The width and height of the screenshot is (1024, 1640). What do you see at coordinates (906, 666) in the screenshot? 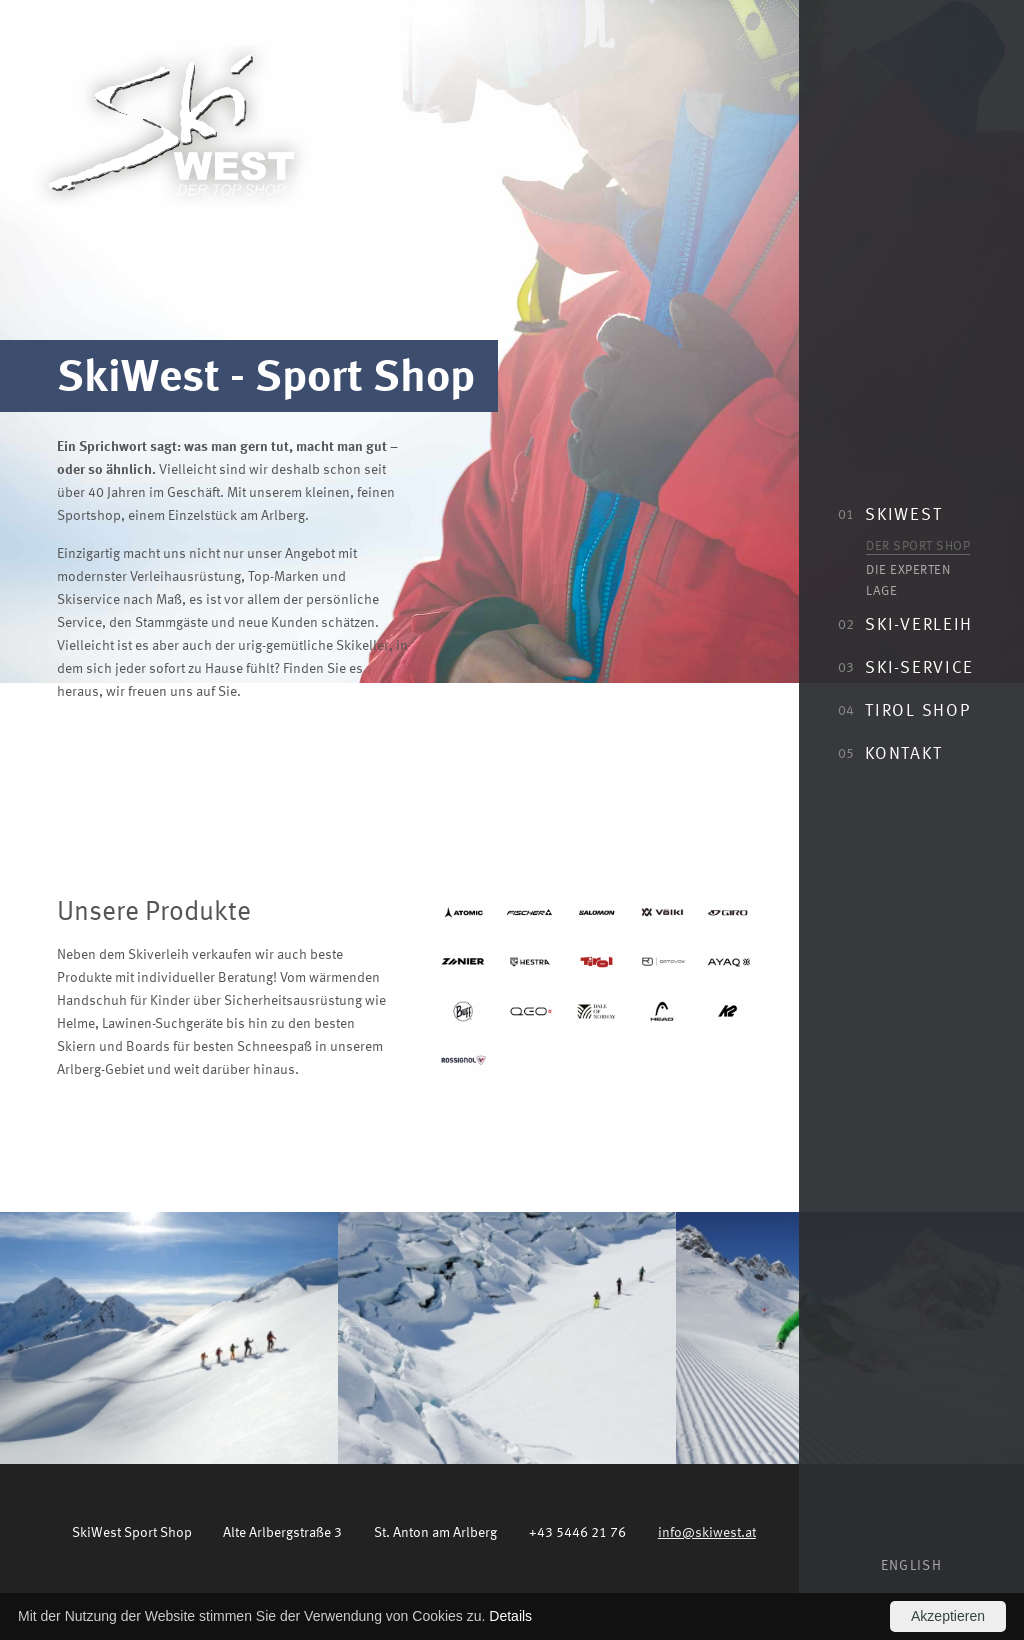
I see `Ski-Service` at bounding box center [906, 666].